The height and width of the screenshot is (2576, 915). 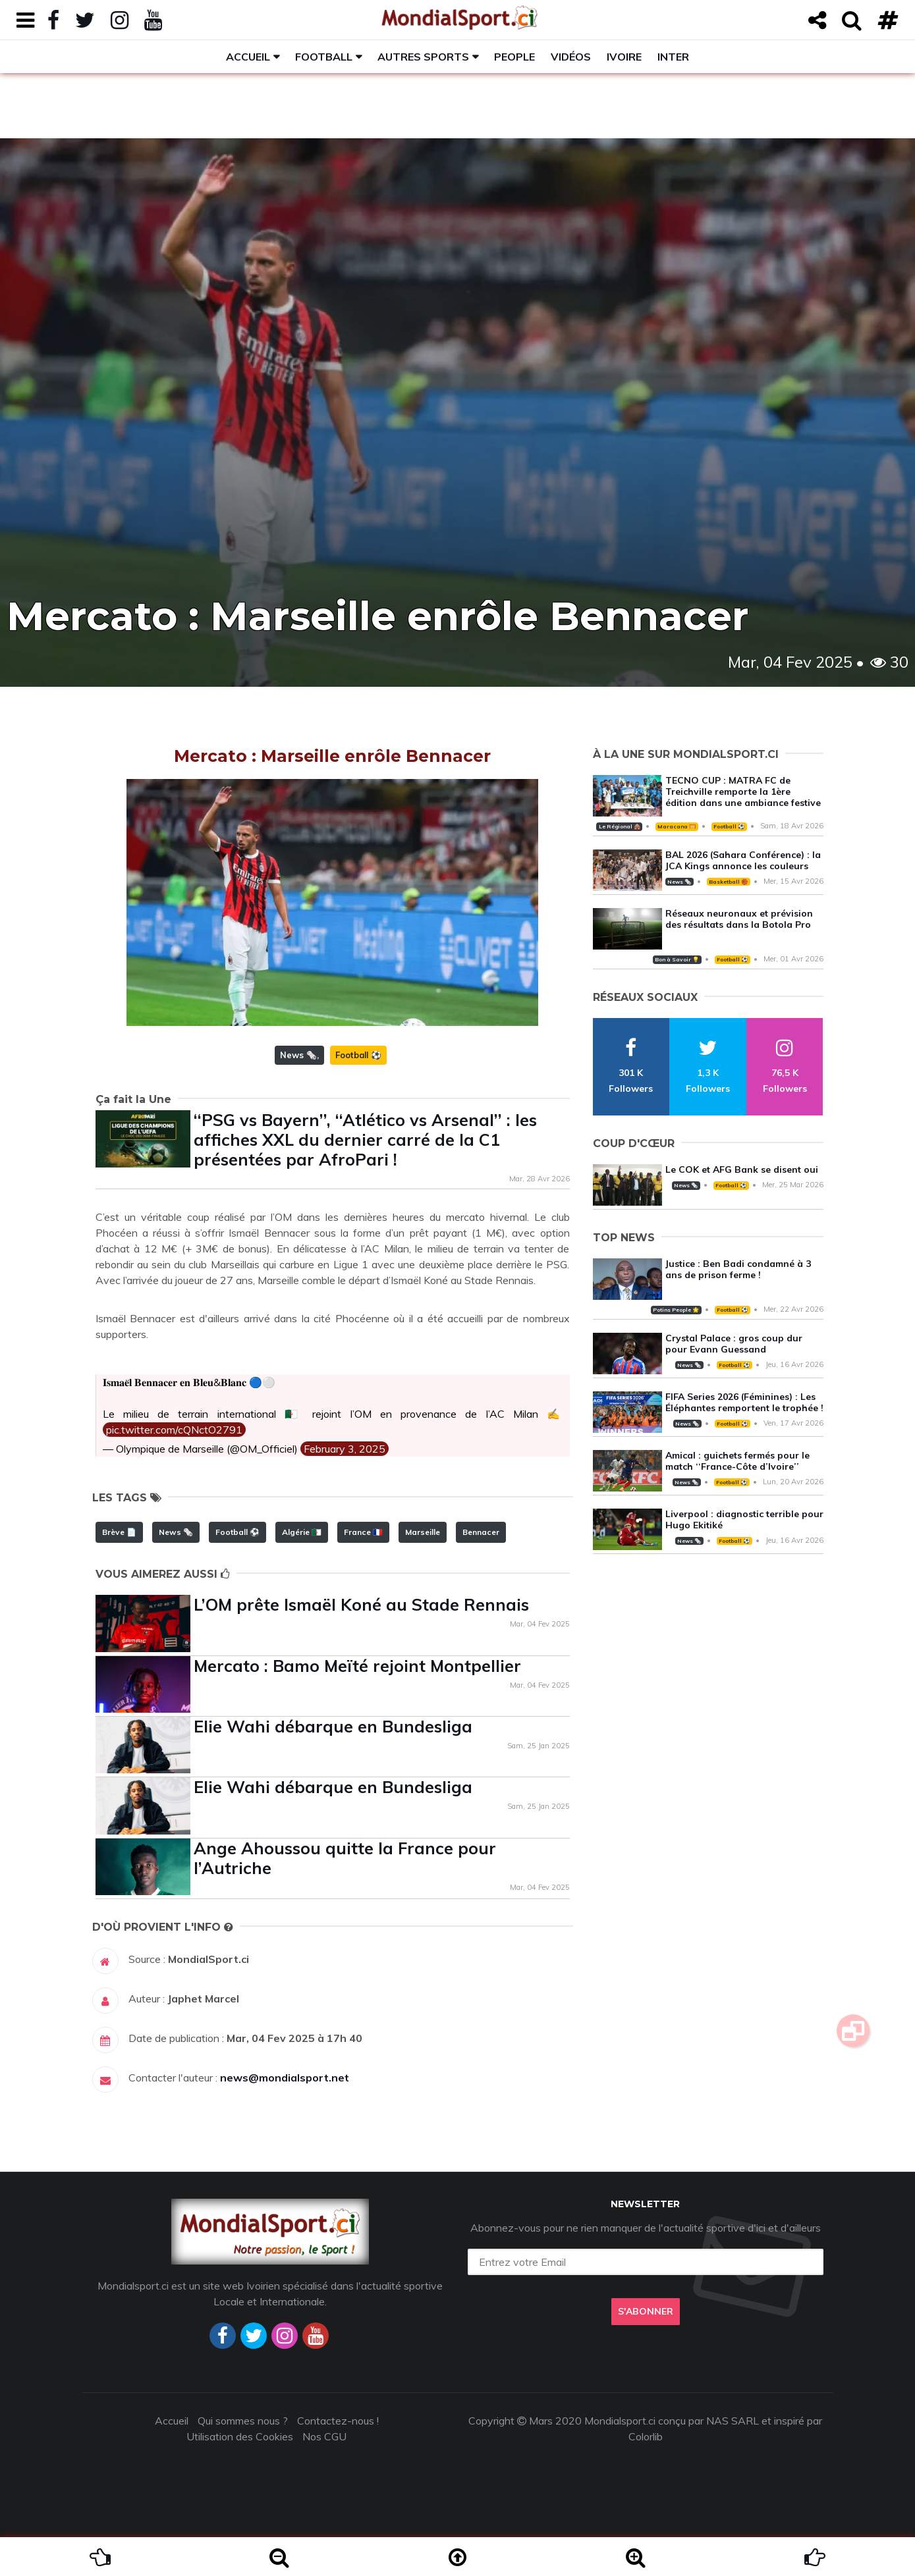 I want to click on S'abonner, so click(x=645, y=2311).